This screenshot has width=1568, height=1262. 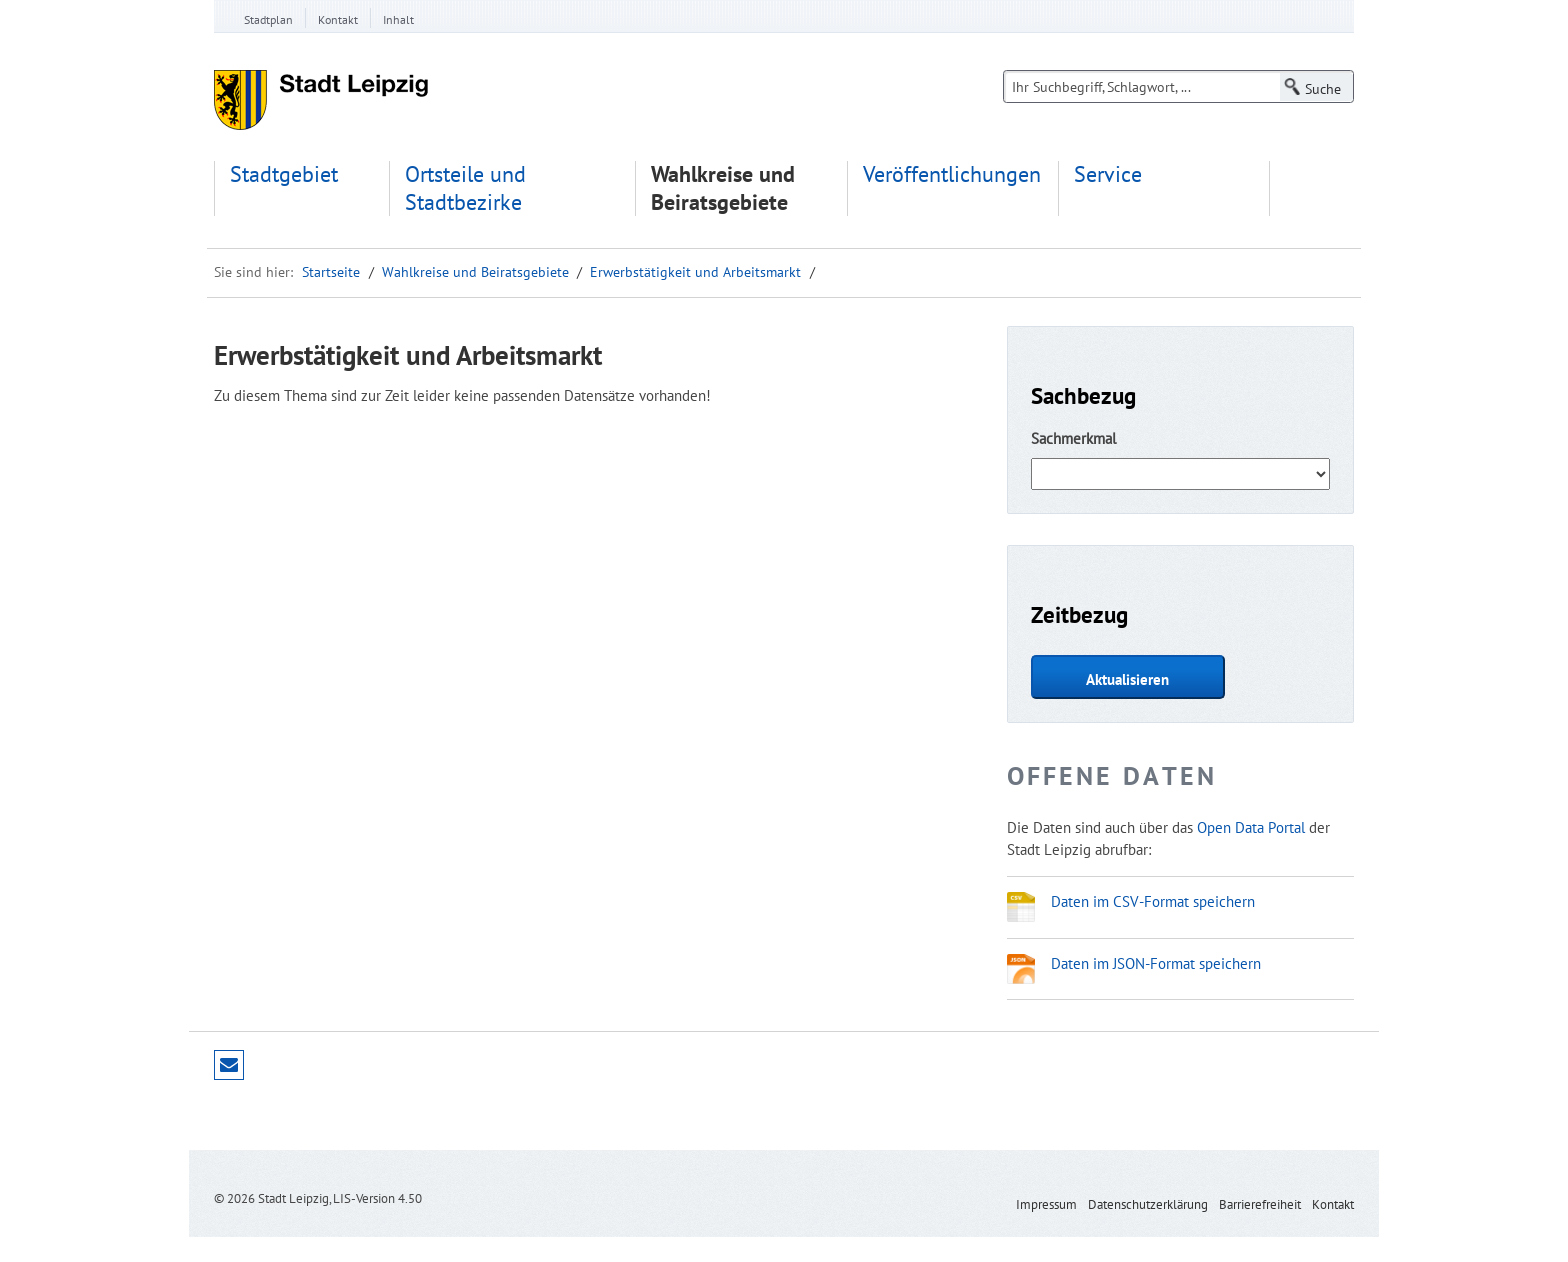 I want to click on Veröffentlichungen, so click(x=952, y=174).